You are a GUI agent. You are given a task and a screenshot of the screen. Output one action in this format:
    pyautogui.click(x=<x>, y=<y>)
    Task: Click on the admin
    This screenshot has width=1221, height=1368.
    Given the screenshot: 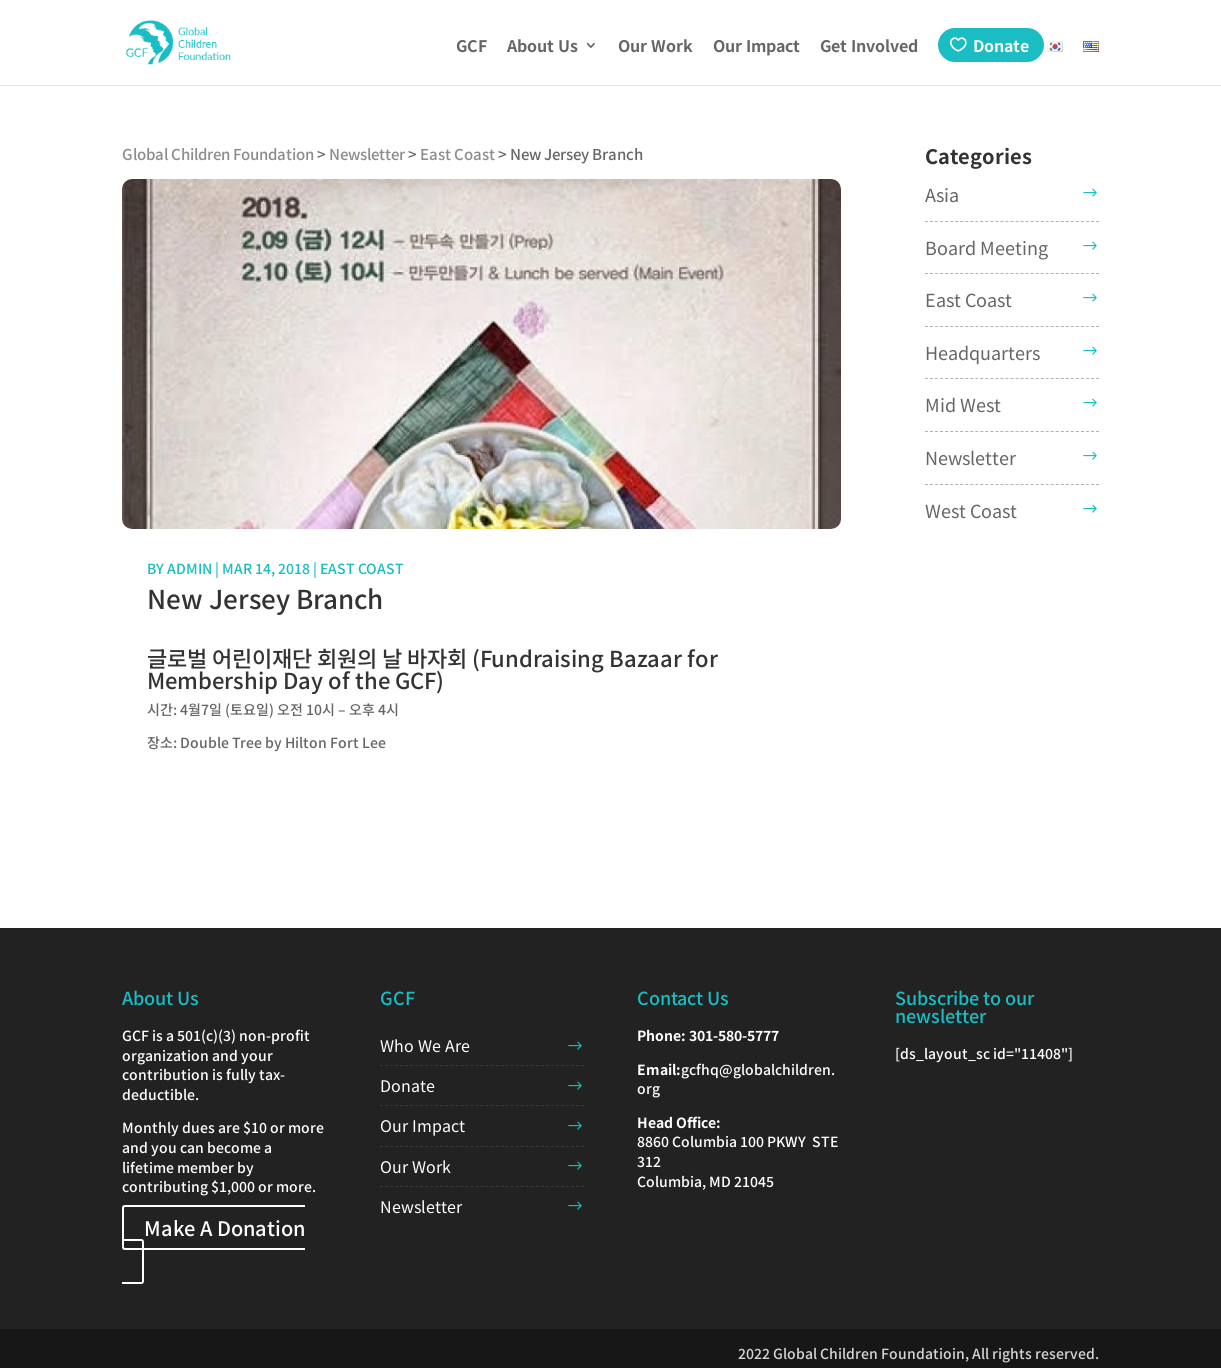 What is the action you would take?
    pyautogui.click(x=189, y=568)
    